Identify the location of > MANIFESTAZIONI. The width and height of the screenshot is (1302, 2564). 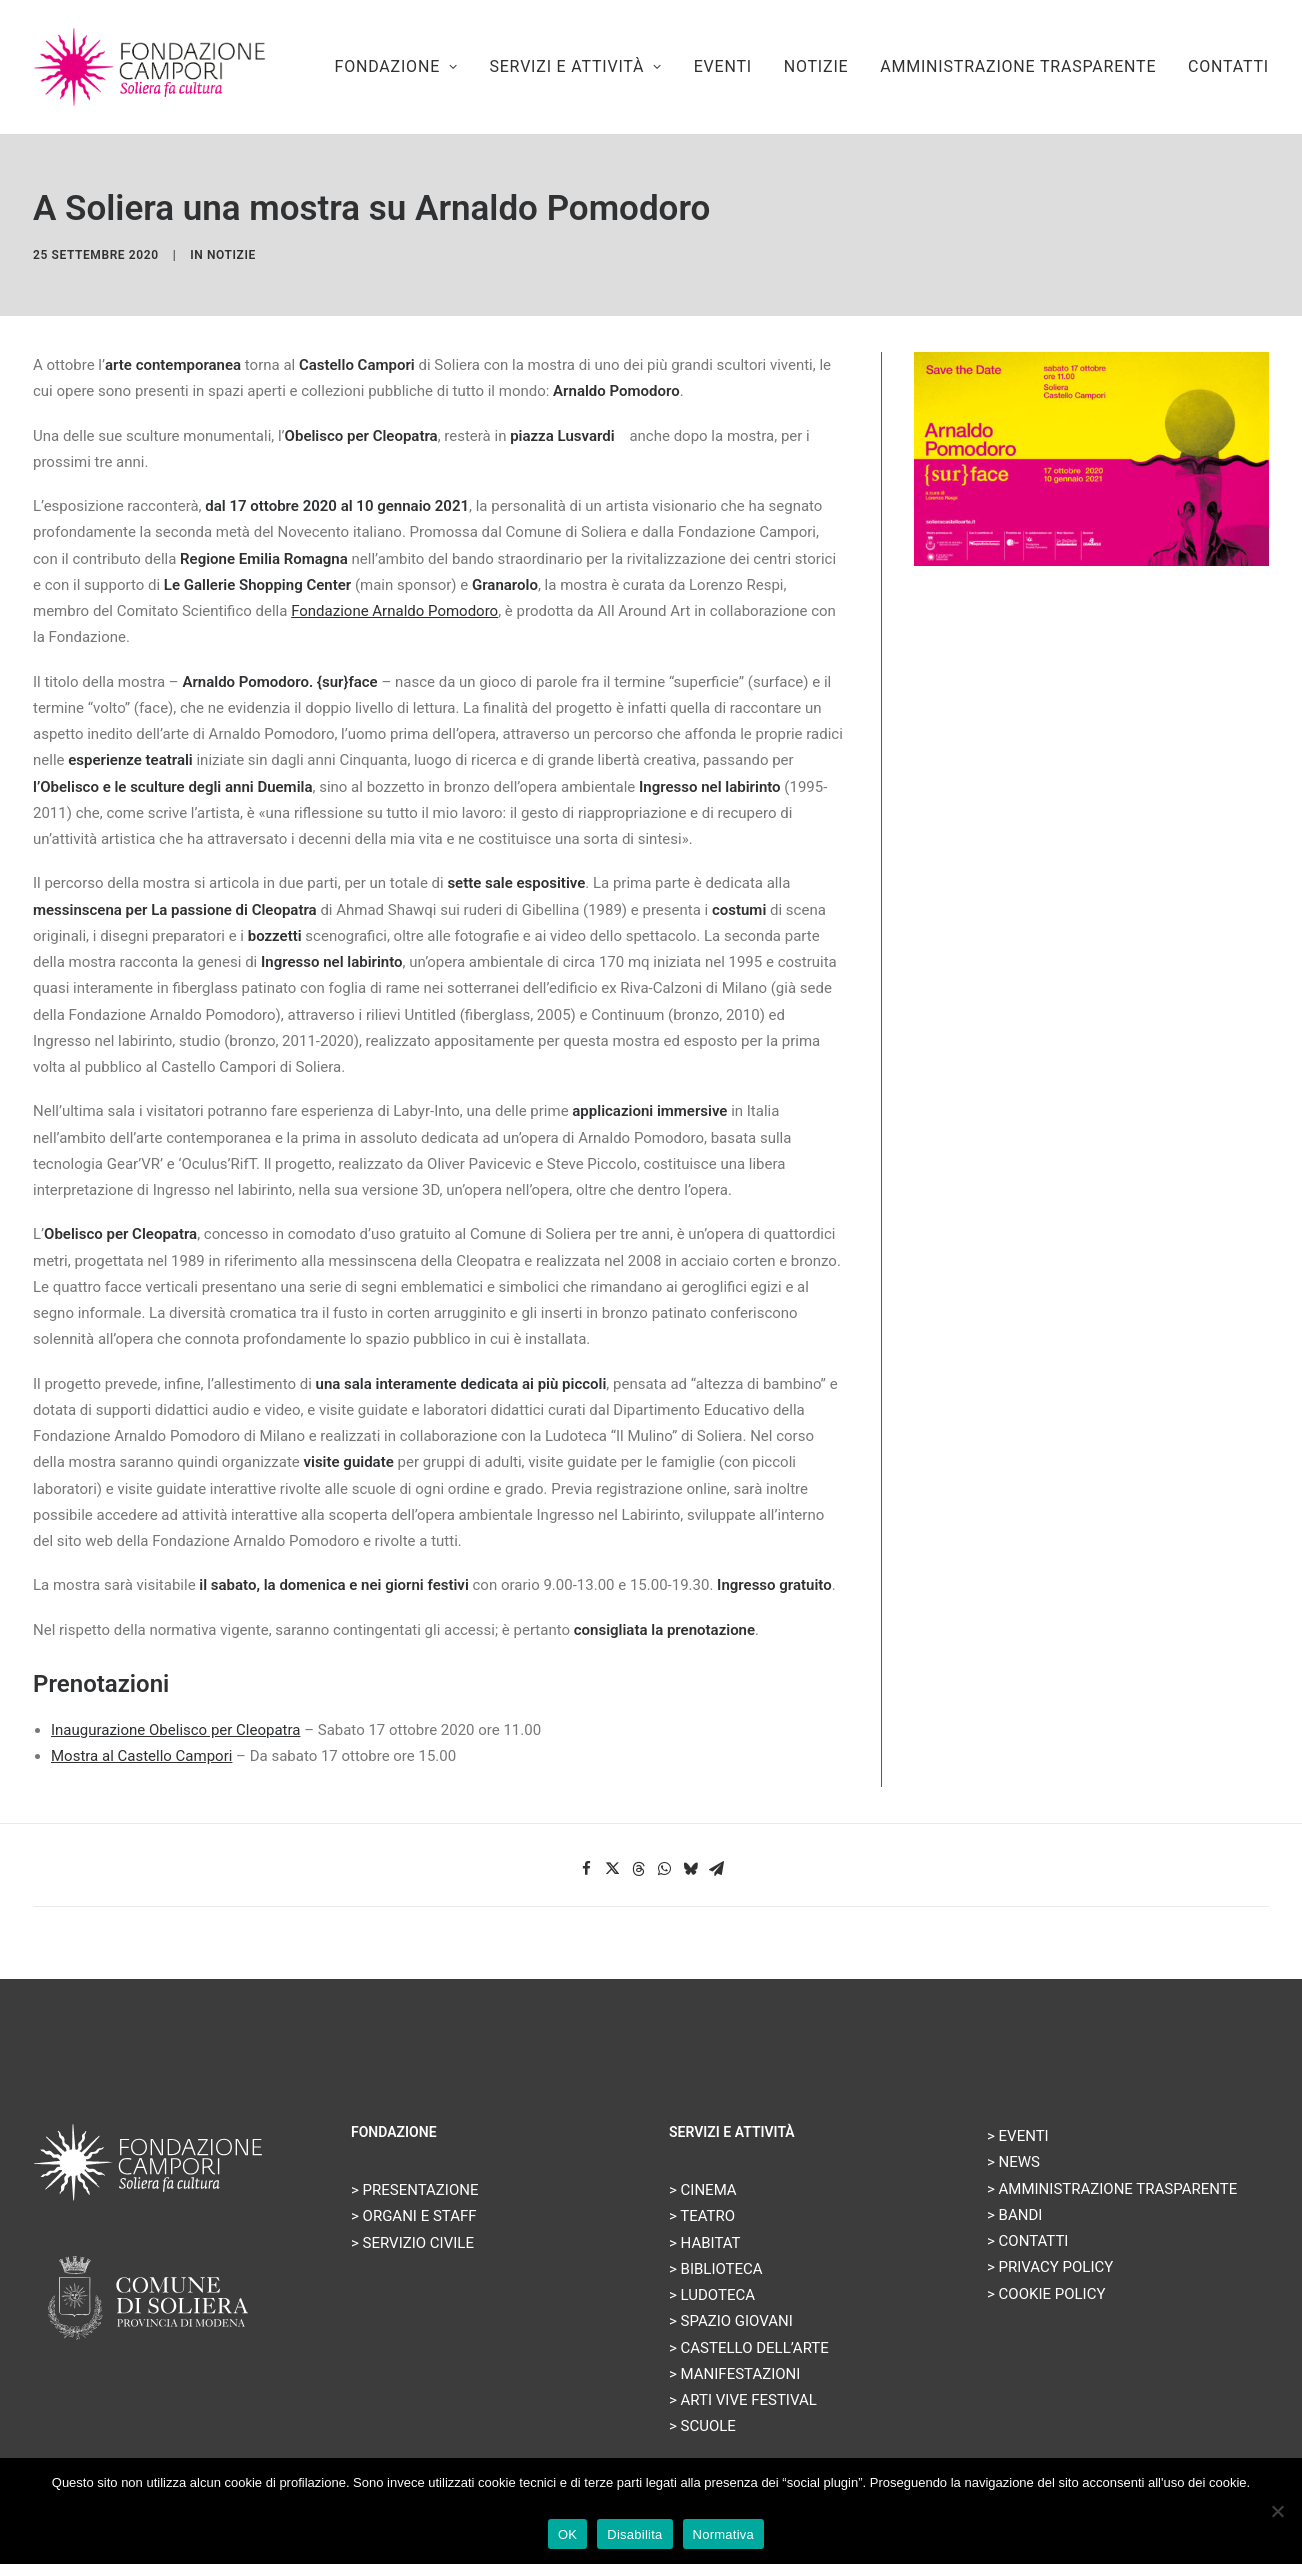
(734, 2374).